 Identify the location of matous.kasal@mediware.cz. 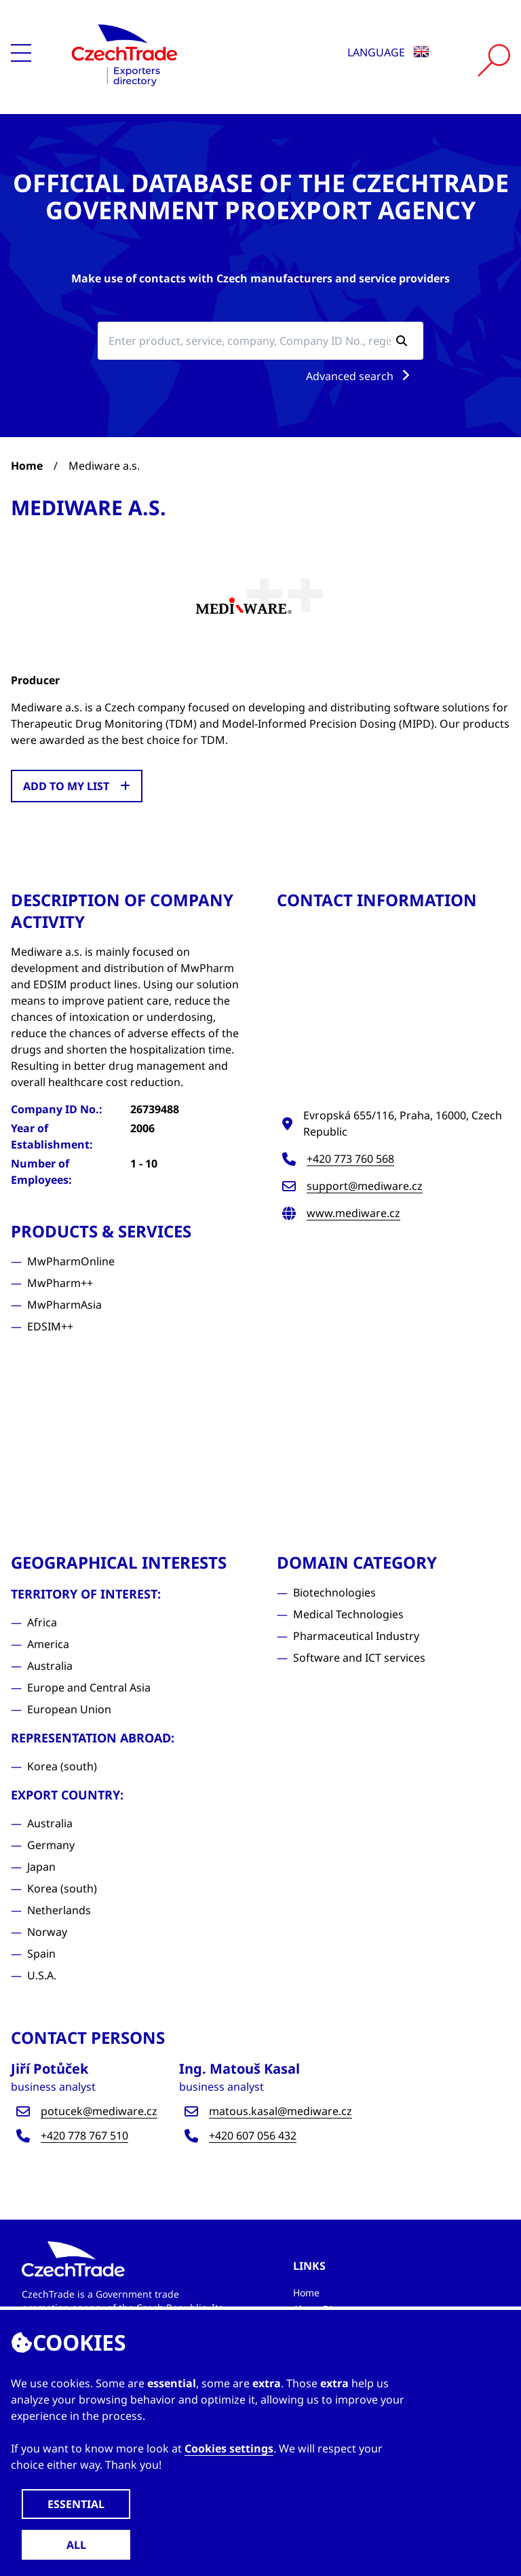
(280, 2111).